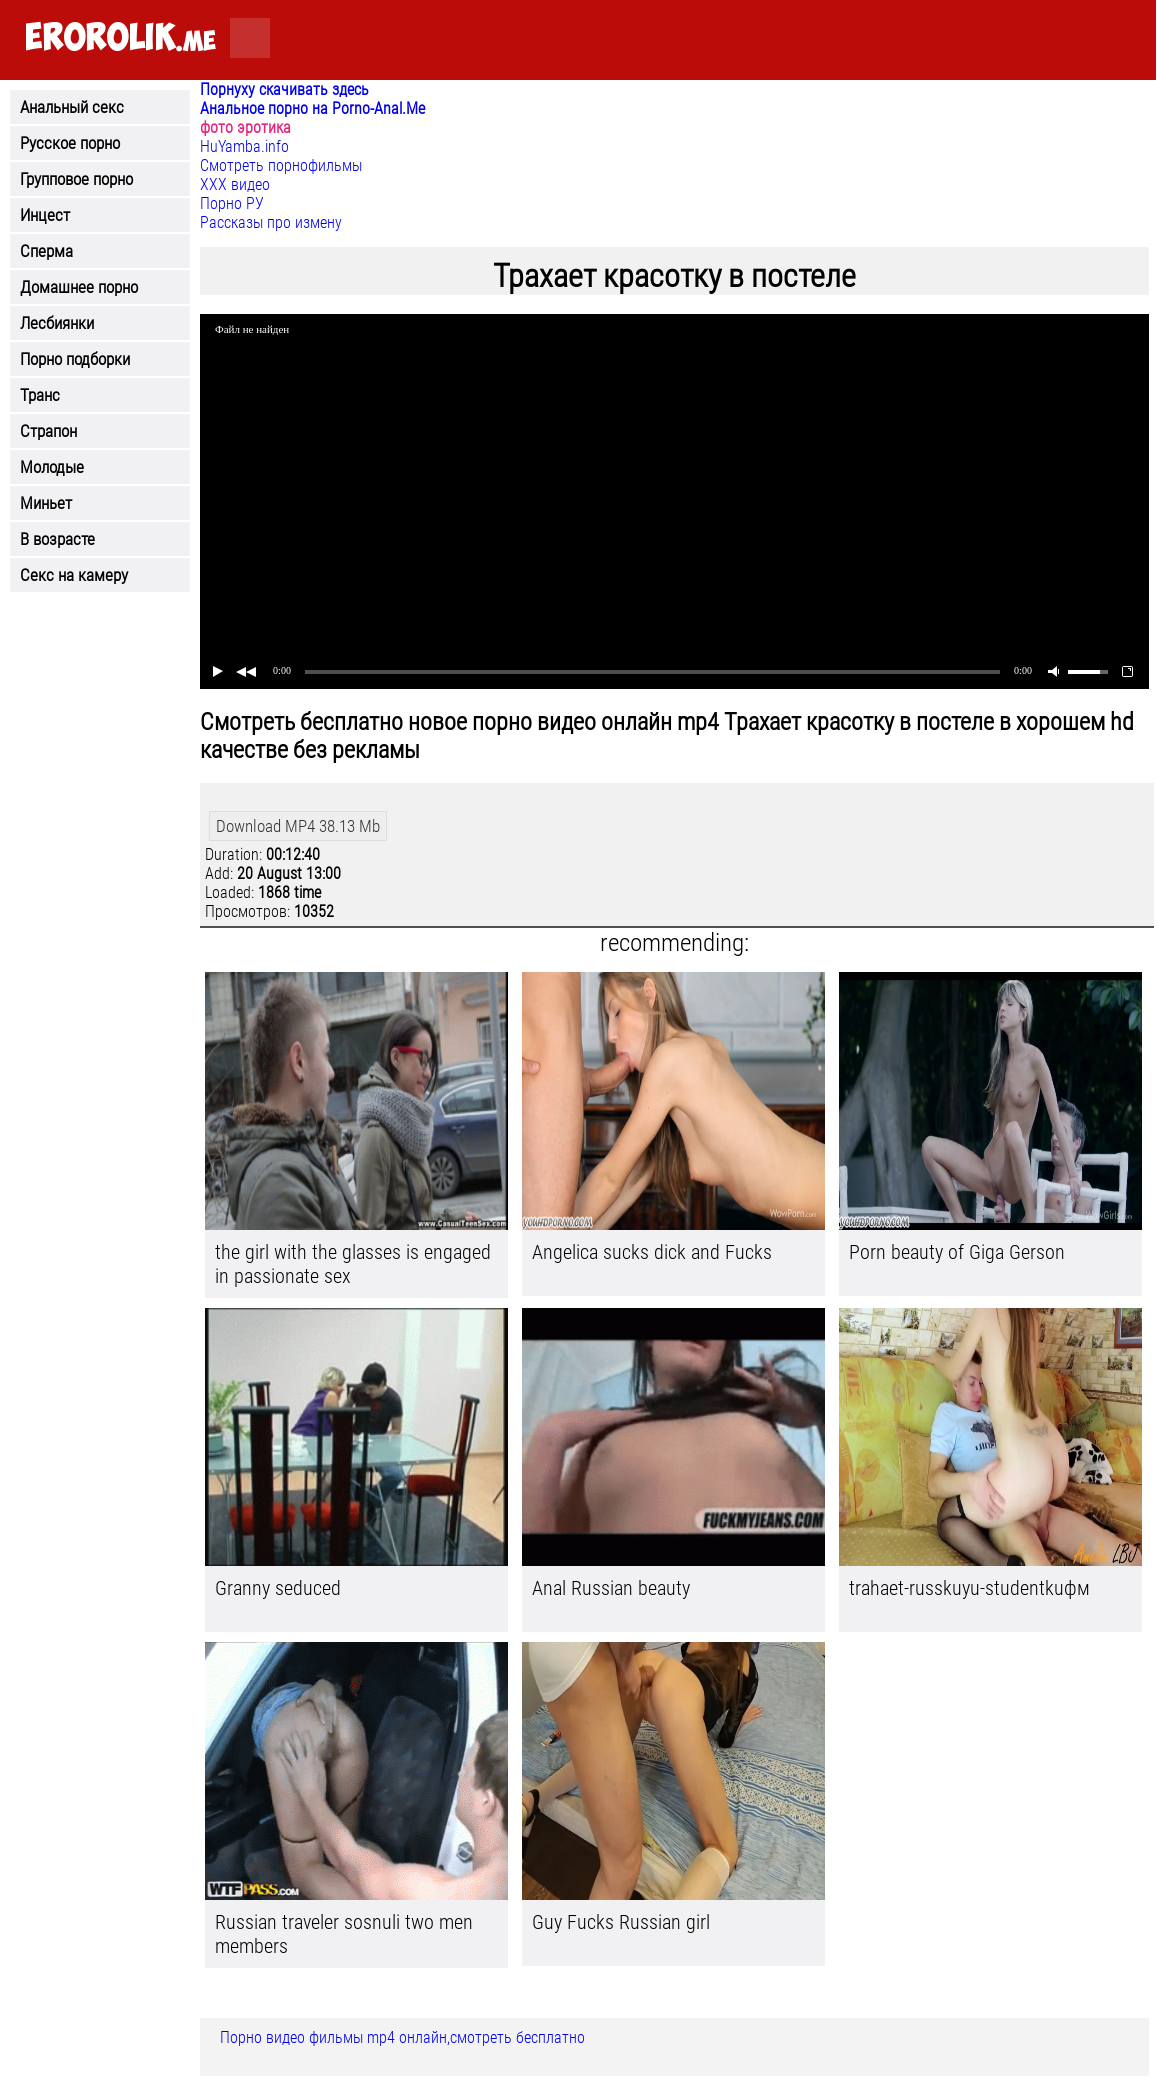  I want to click on Лесбиянки, so click(57, 323).